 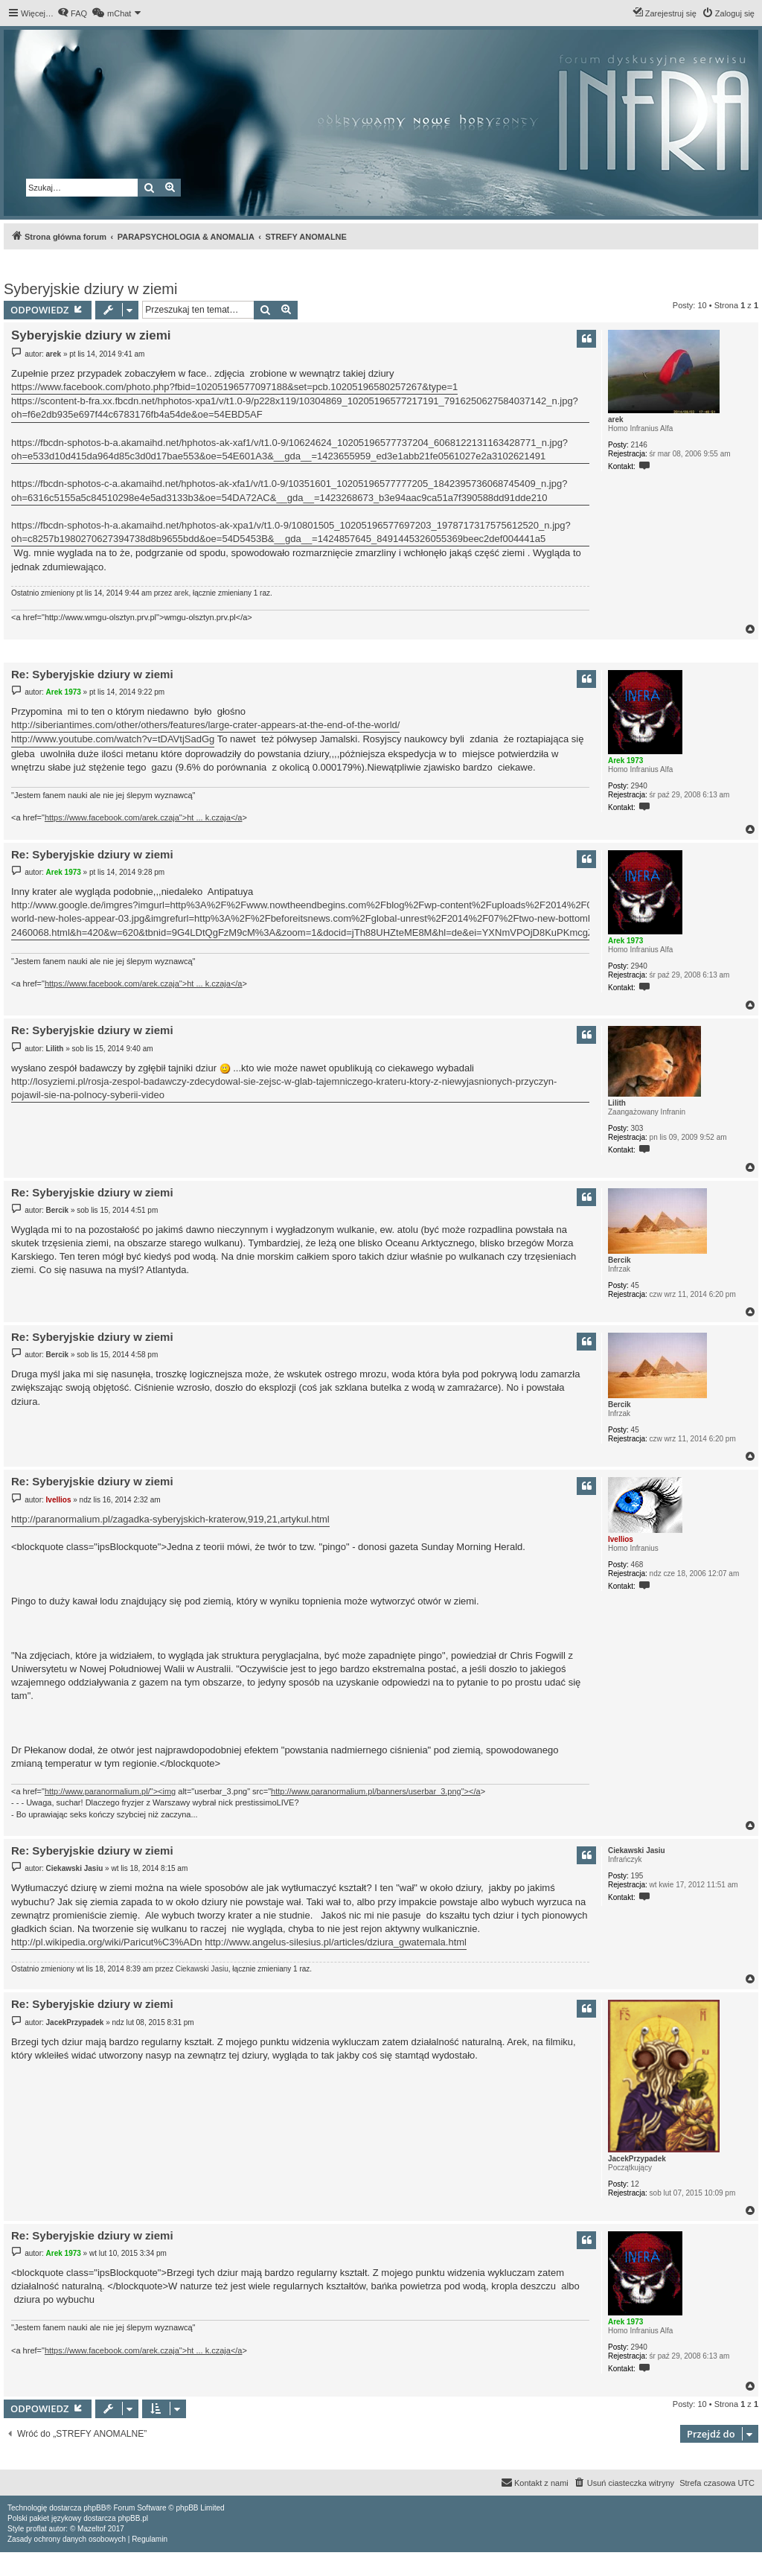 What do you see at coordinates (112, 739) in the screenshot?
I see `http://www.youtube.com/watch?v=tDAVtjSadGg` at bounding box center [112, 739].